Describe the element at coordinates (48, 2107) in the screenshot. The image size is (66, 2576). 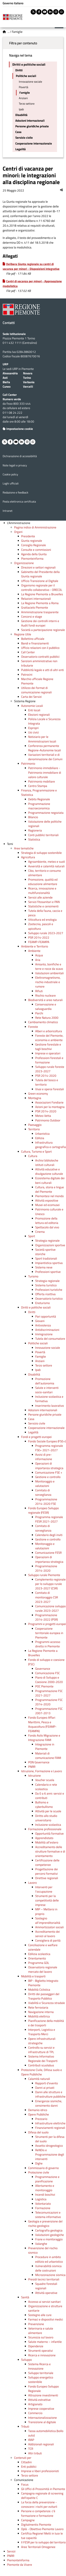
I see `Emergenze sismiche, censimento danni` at that location.